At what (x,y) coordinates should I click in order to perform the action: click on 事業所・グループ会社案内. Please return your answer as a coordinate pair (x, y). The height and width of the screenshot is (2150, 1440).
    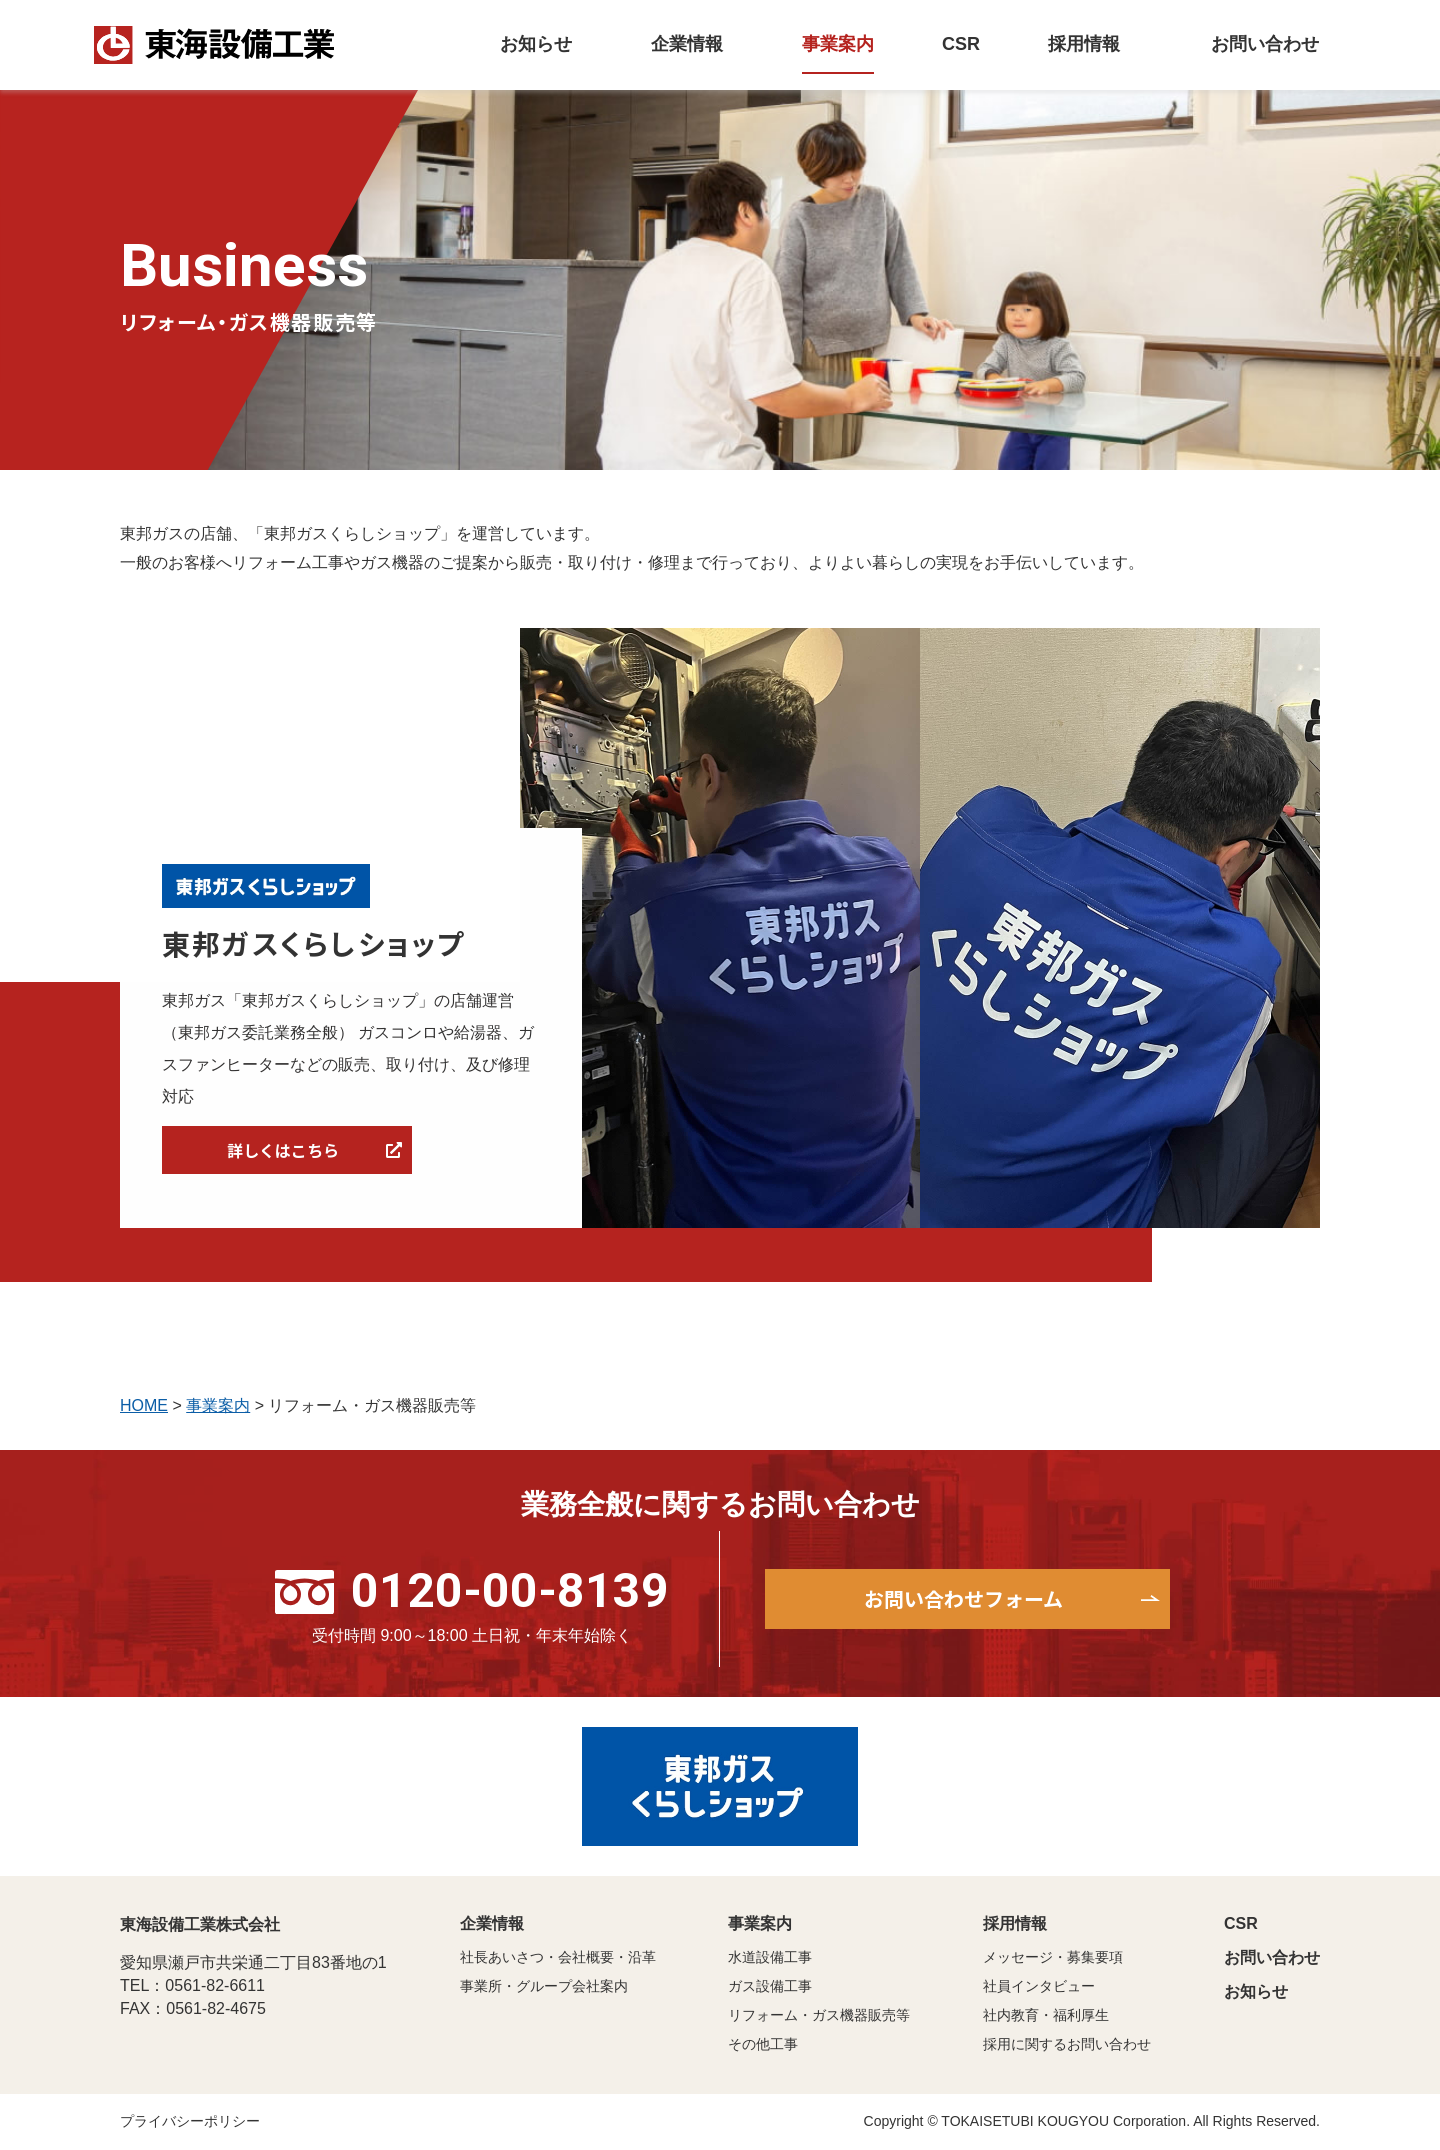
    Looking at the image, I should click on (544, 1986).